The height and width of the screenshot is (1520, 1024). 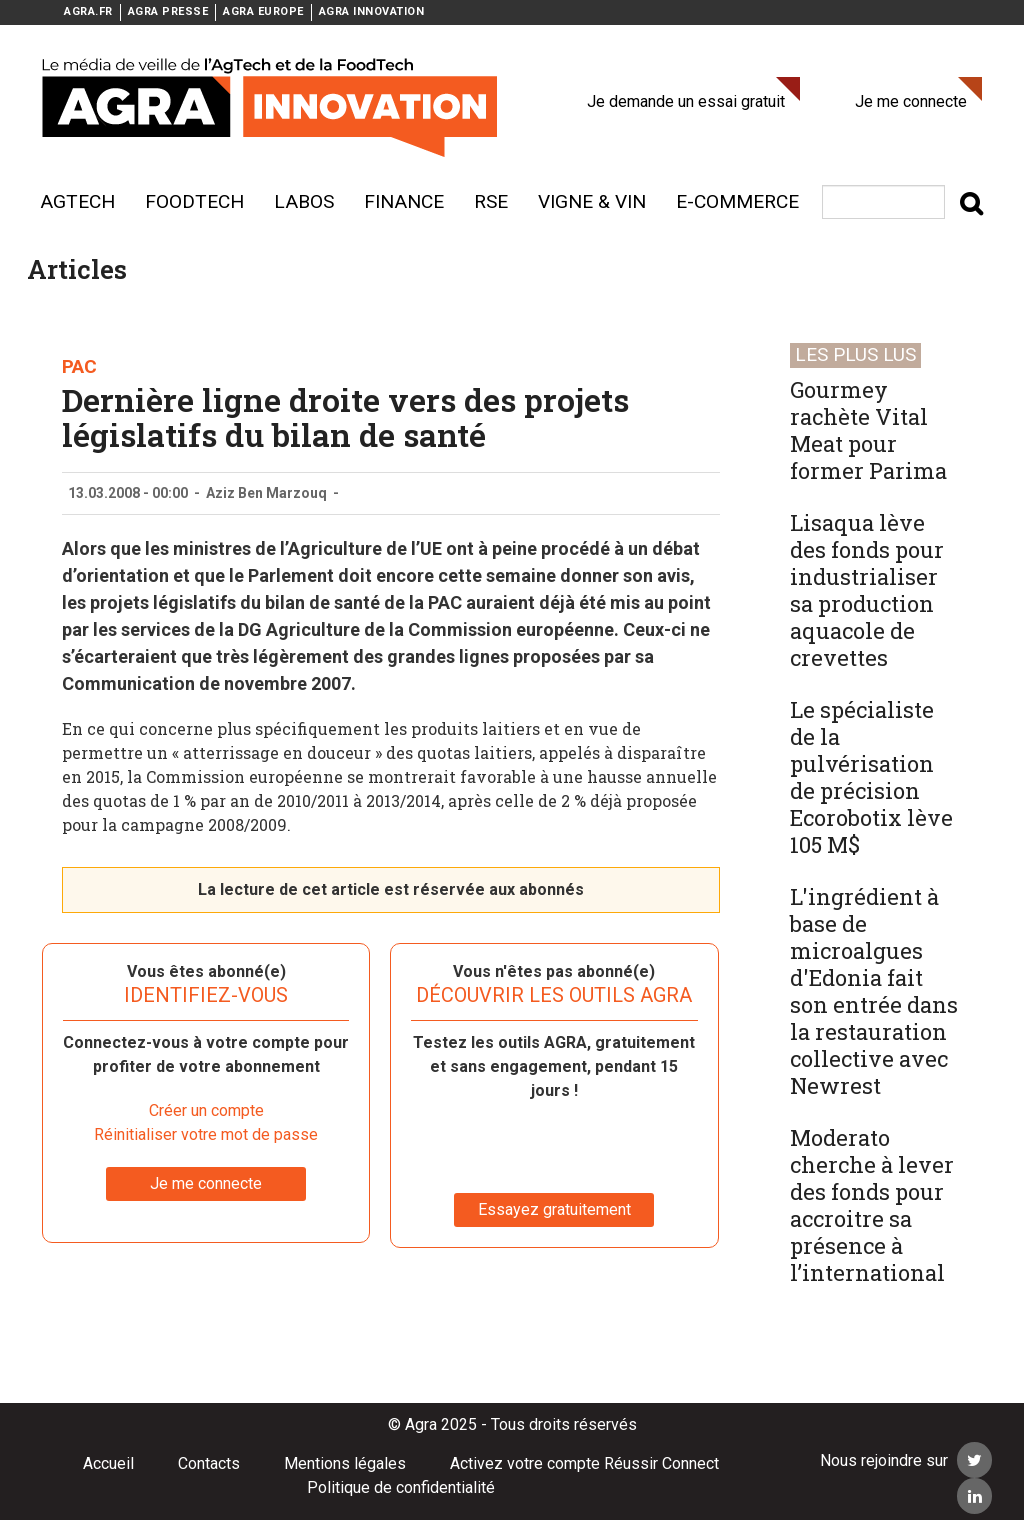 I want to click on Essayez gratuitement, so click(x=554, y=1209).